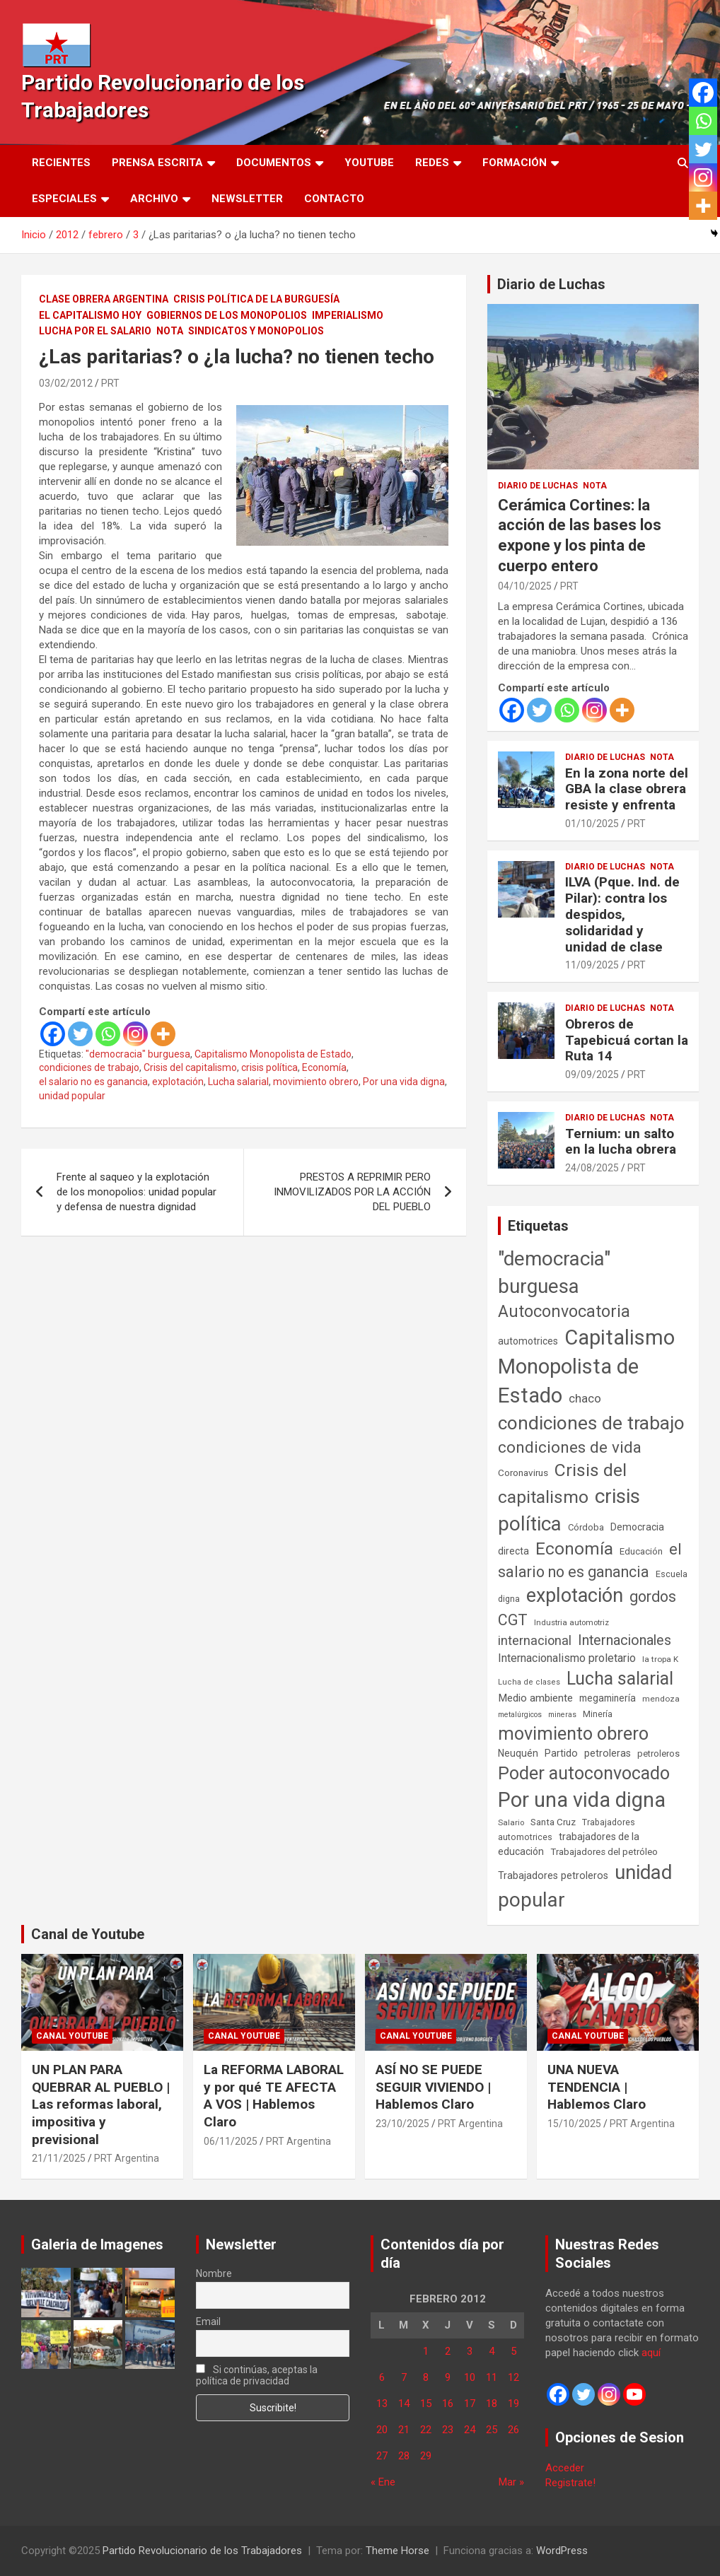 Image resolution: width=720 pixels, height=2576 pixels. Describe the element at coordinates (513, 2351) in the screenshot. I see `5 [Entradas publicadas el 5 de February de 2012]` at that location.